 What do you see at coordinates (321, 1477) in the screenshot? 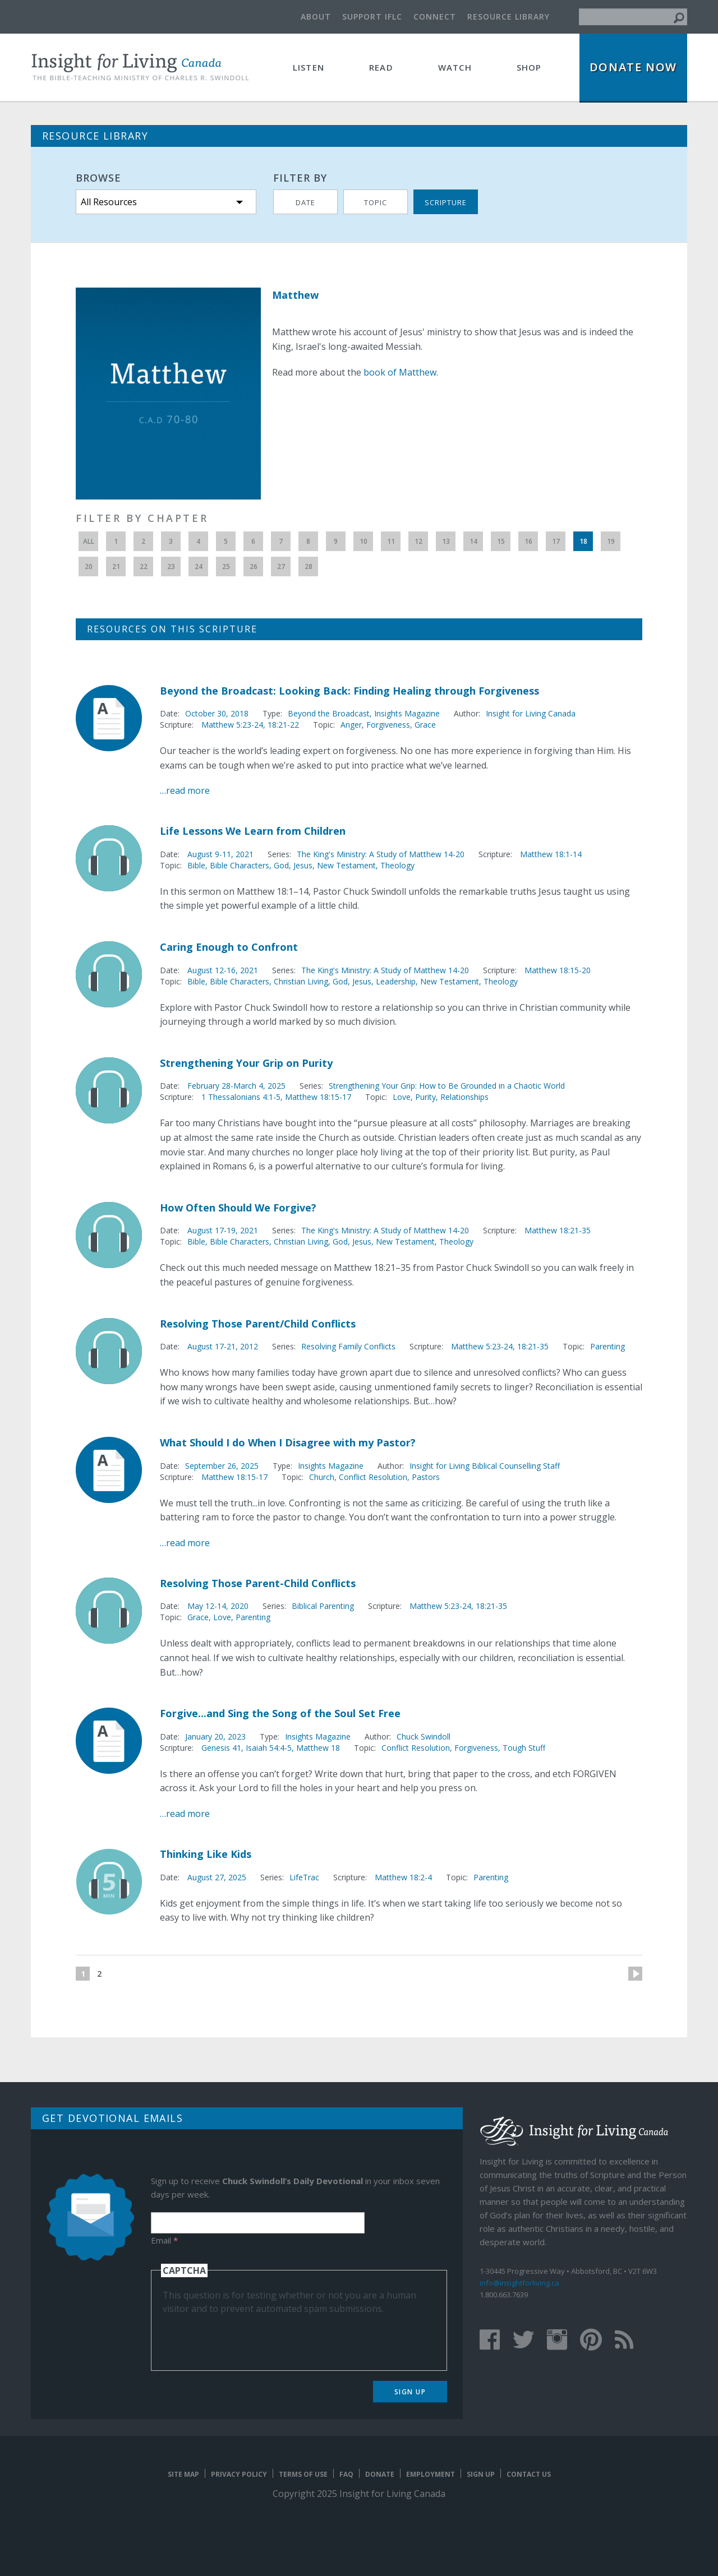
I see `Church` at bounding box center [321, 1477].